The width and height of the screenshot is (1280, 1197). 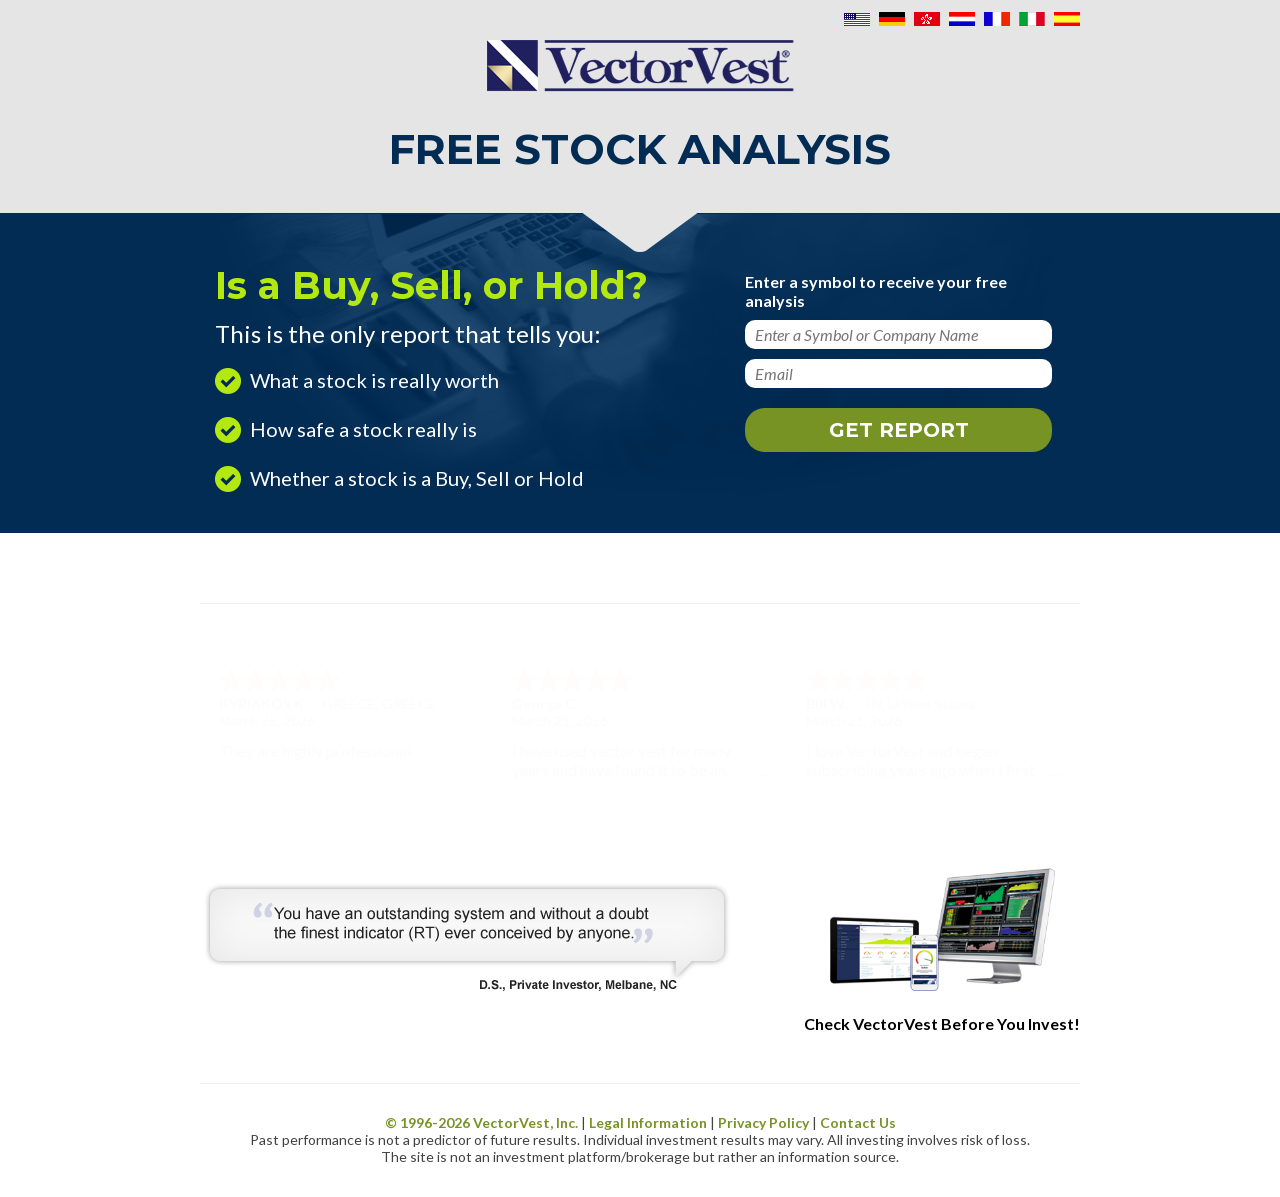 I want to click on © 1996- VectorVest, Inc., so click(x=481, y=1122).